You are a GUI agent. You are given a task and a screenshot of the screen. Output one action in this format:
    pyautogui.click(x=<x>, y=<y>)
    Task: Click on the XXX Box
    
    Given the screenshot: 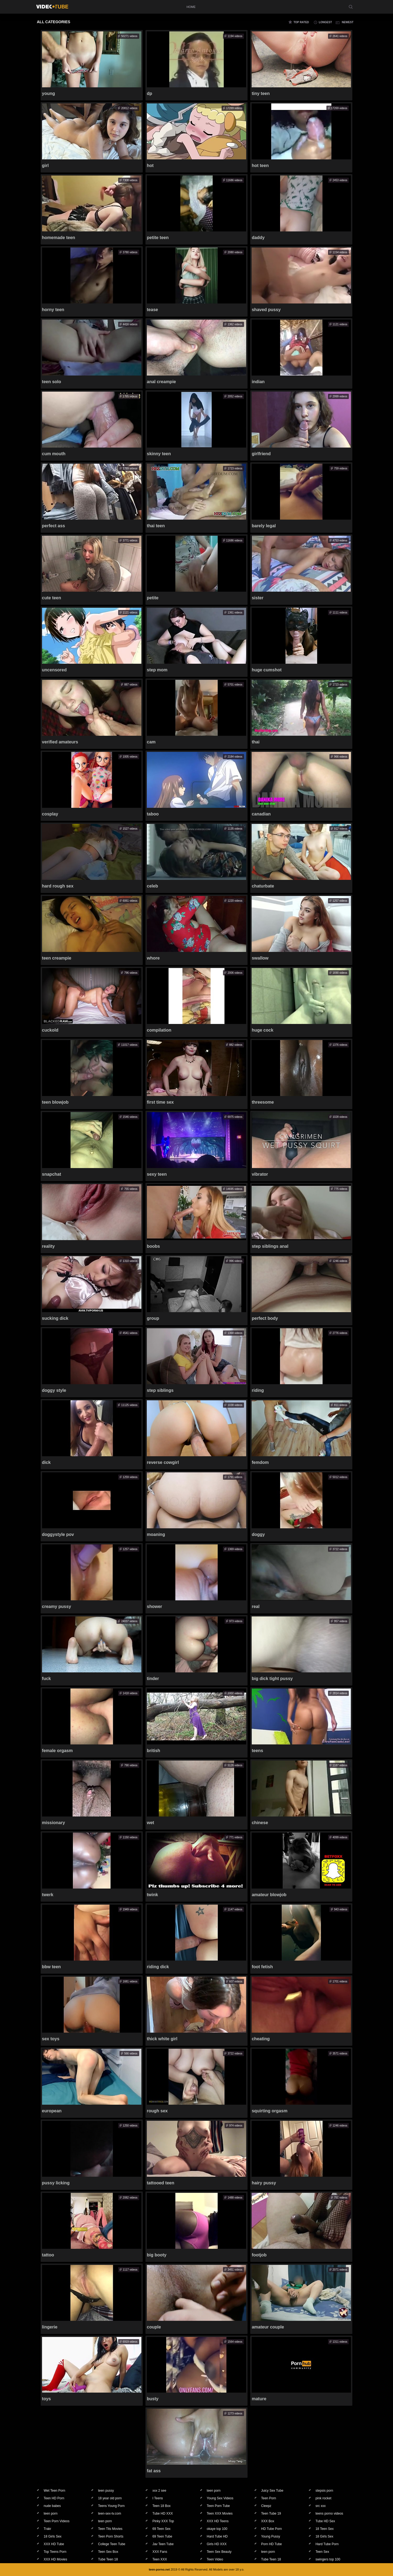 What is the action you would take?
    pyautogui.click(x=267, y=2521)
    